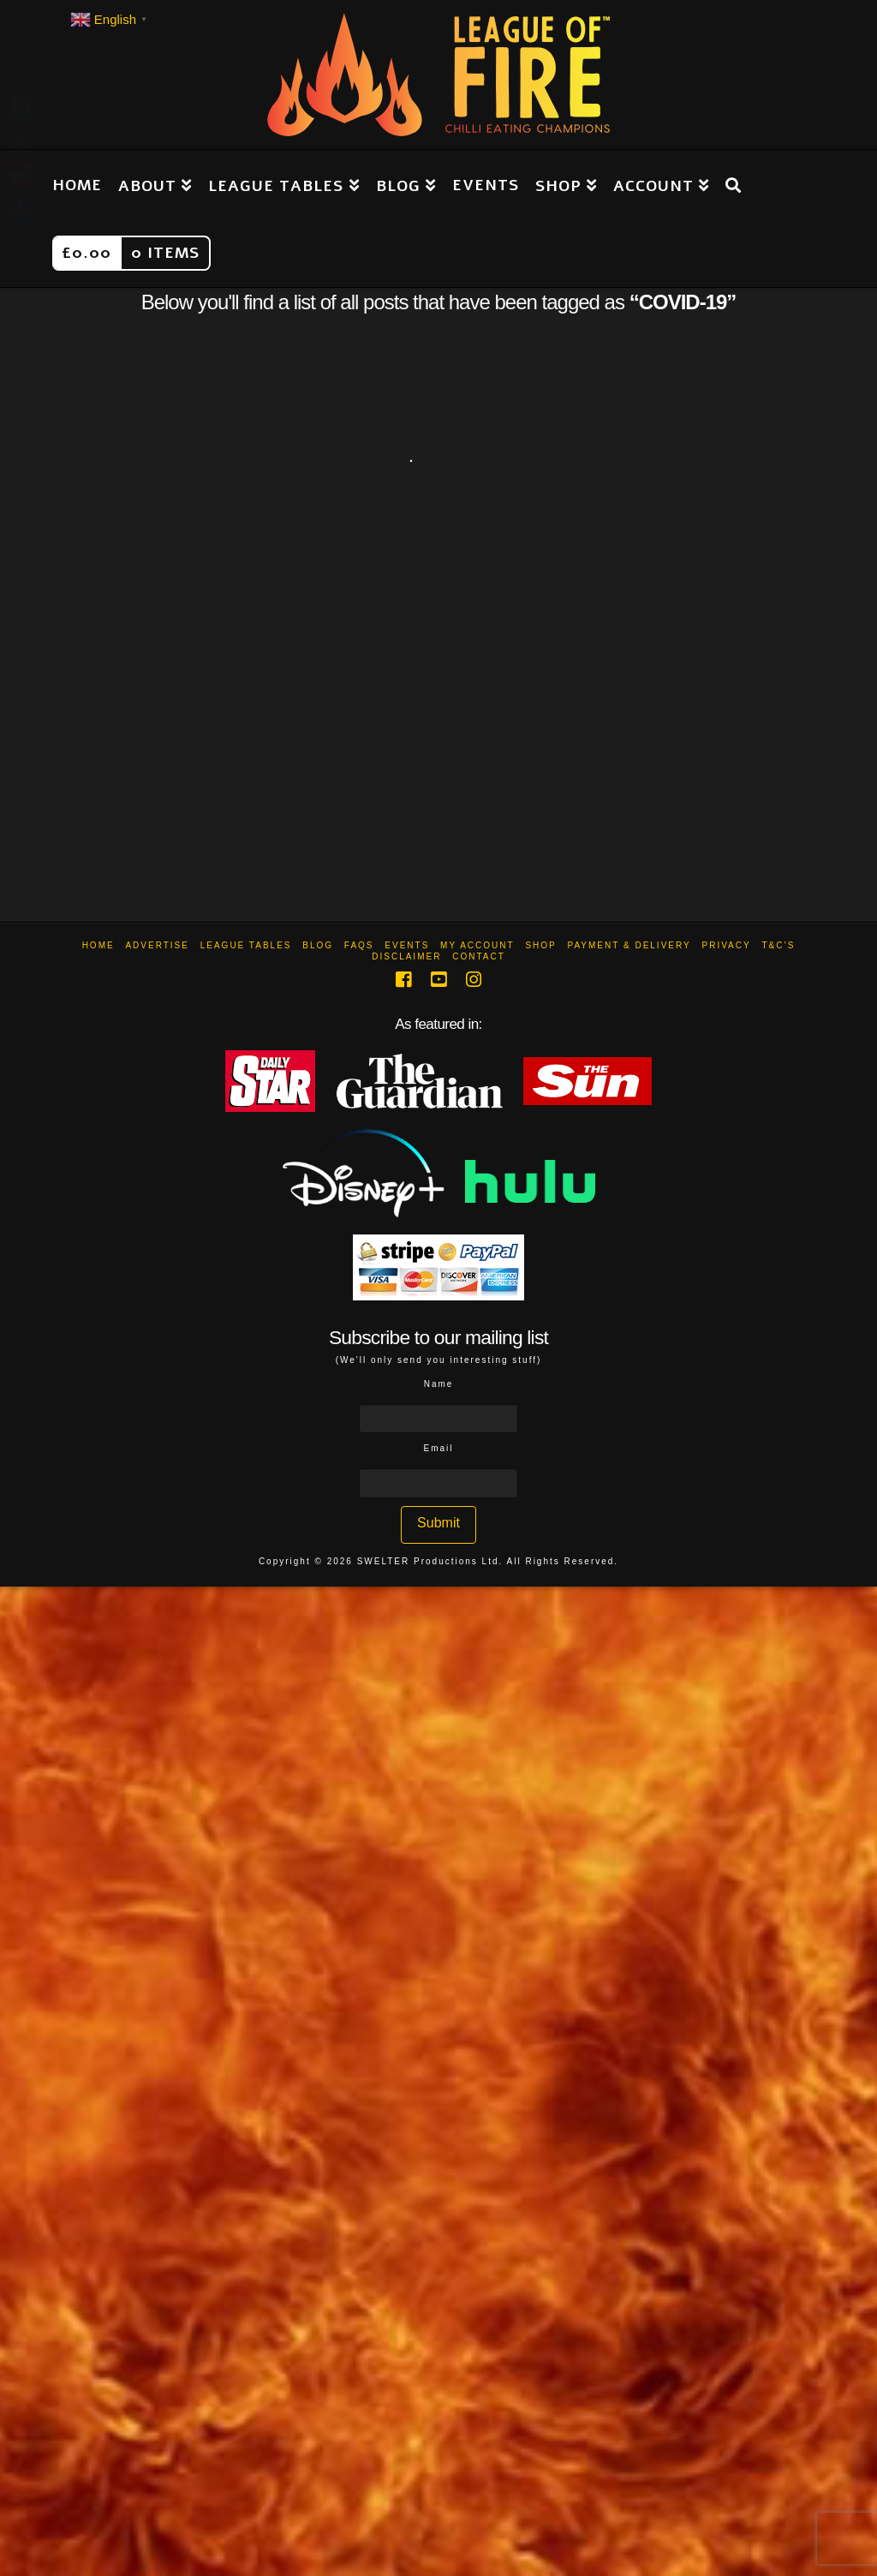  What do you see at coordinates (540, 945) in the screenshot?
I see `Shop` at bounding box center [540, 945].